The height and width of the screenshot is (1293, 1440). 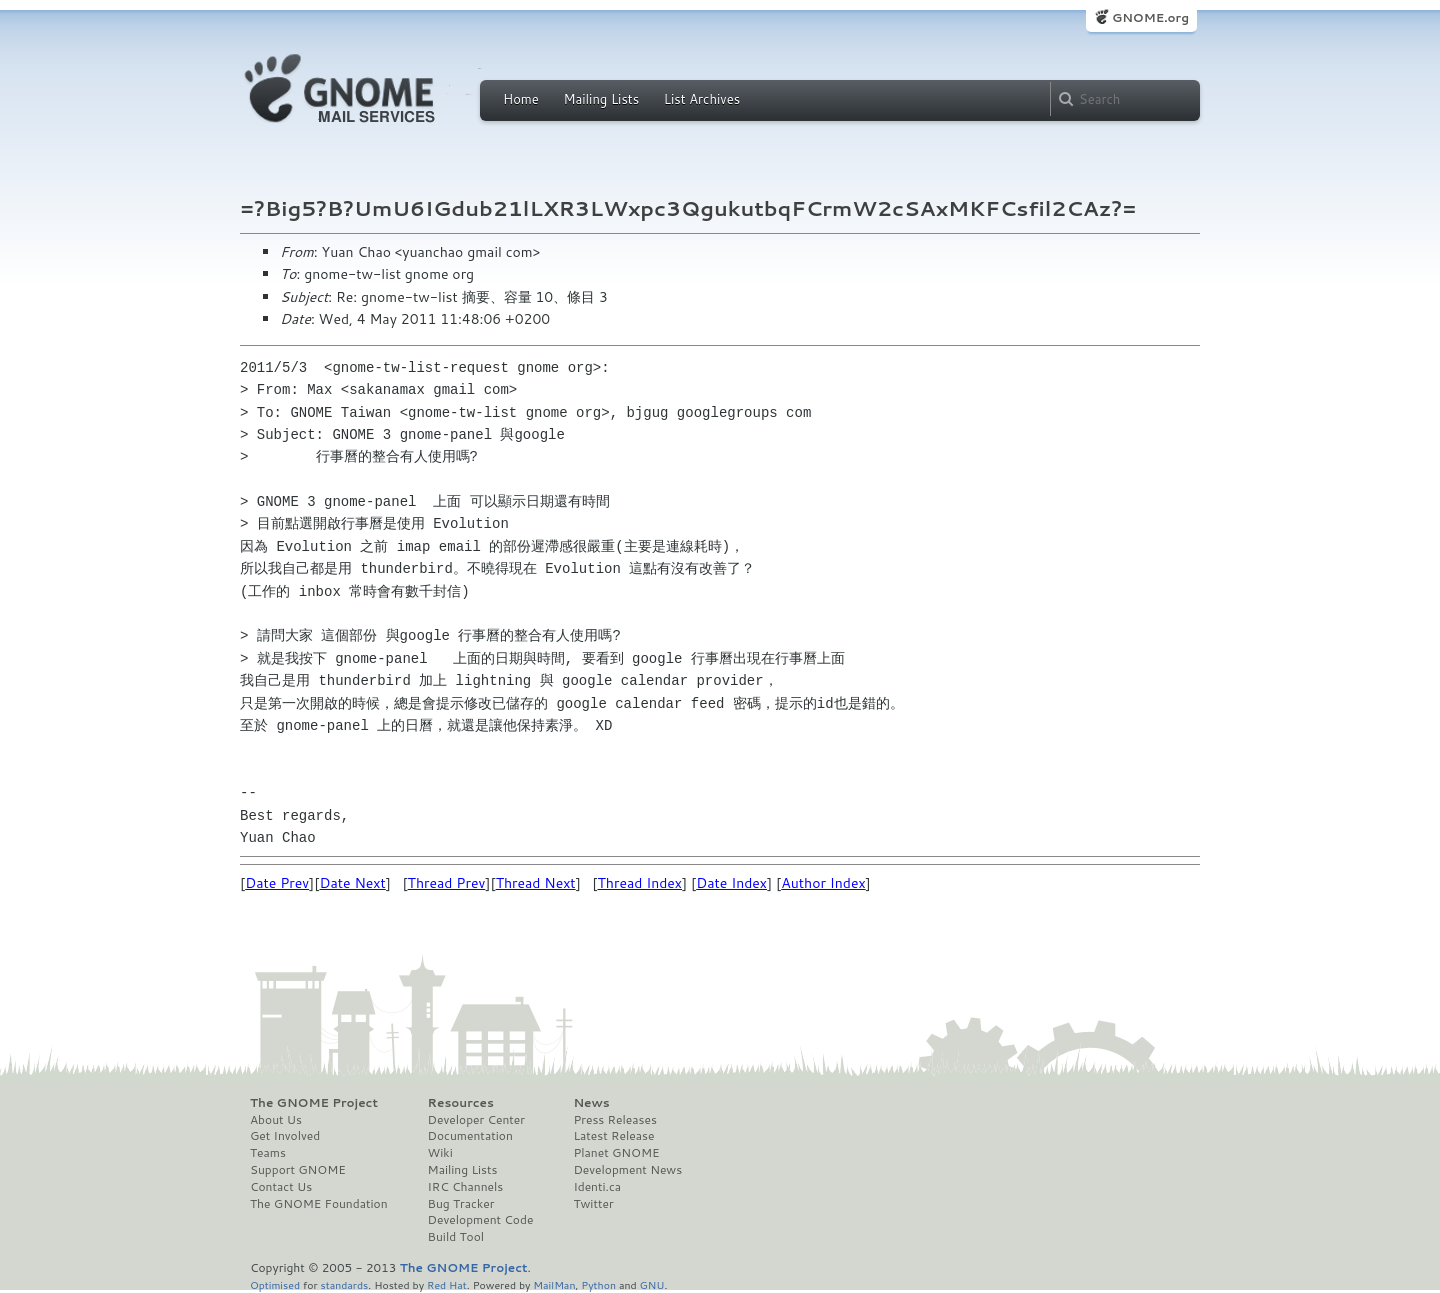 I want to click on Teams, so click(x=268, y=1153).